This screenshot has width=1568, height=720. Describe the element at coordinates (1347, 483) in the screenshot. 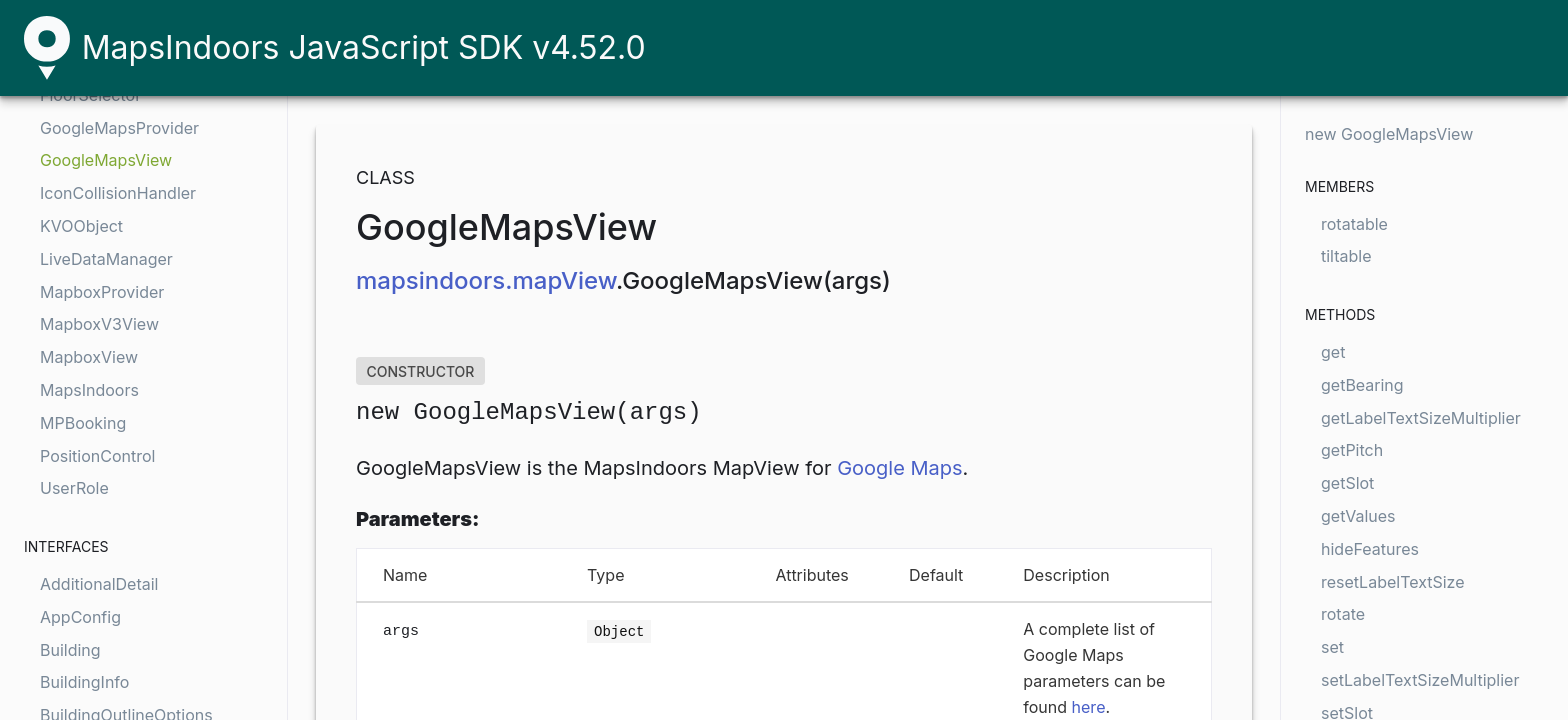

I see `getSlot` at that location.